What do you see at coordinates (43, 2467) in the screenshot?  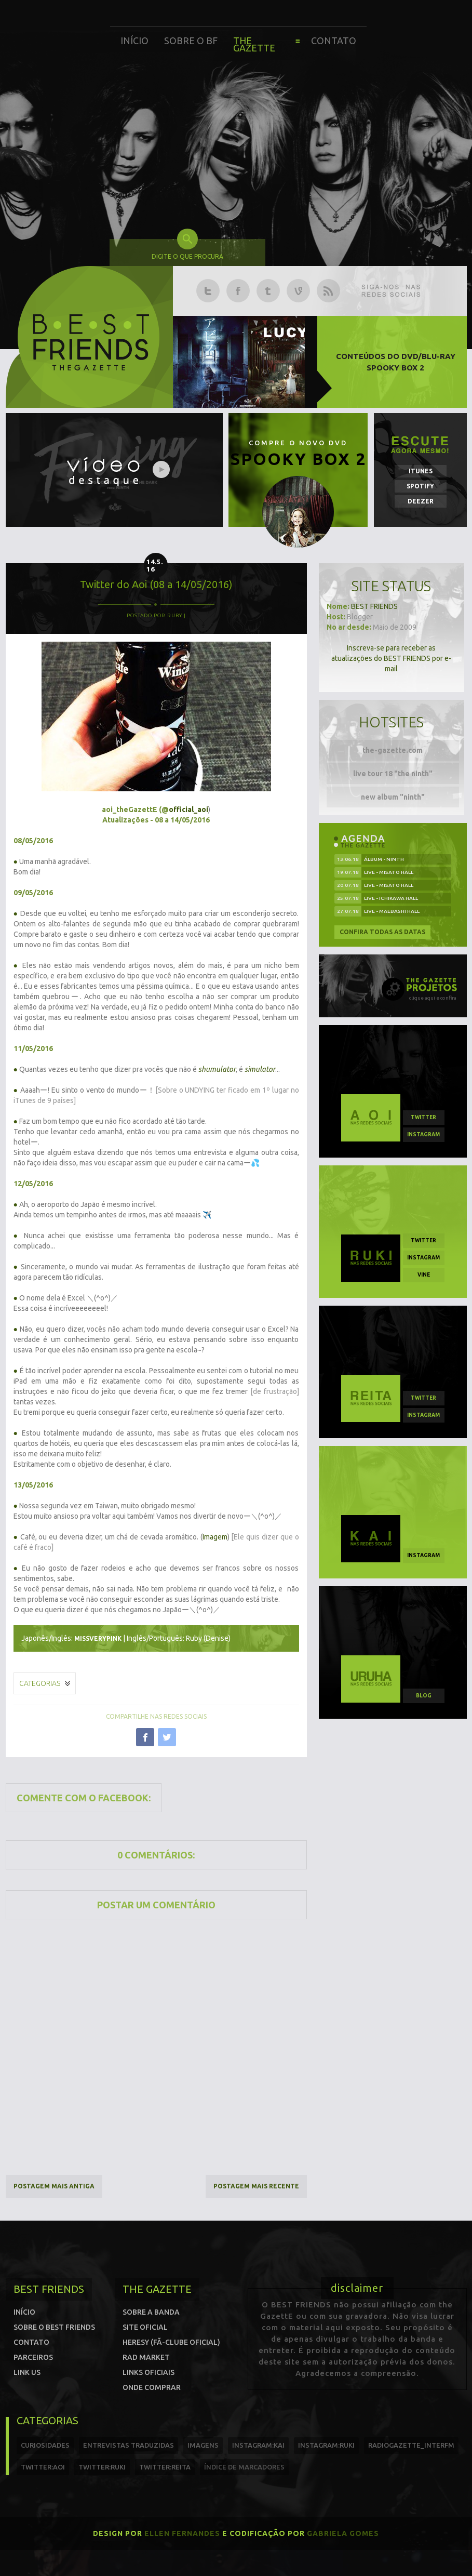 I see `twitter:Aoi` at bounding box center [43, 2467].